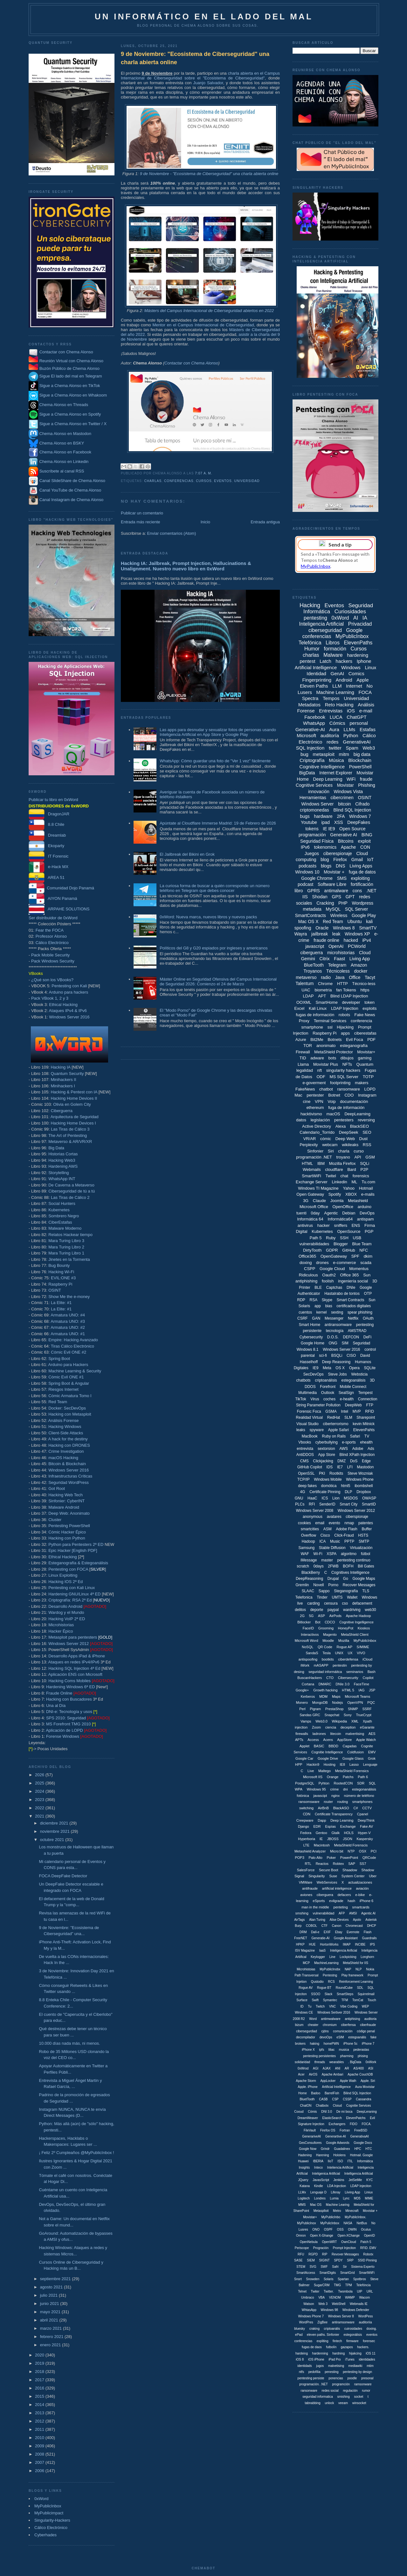 This screenshot has width=407, height=2576. Describe the element at coordinates (61, 1178) in the screenshot. I see `WhatsApp INT` at that location.